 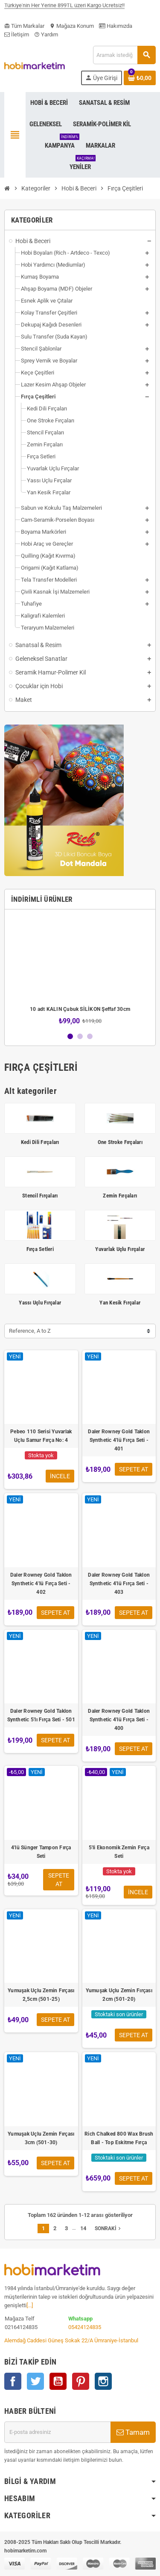 What do you see at coordinates (133, 2432) in the screenshot?
I see `Tamam` at bounding box center [133, 2432].